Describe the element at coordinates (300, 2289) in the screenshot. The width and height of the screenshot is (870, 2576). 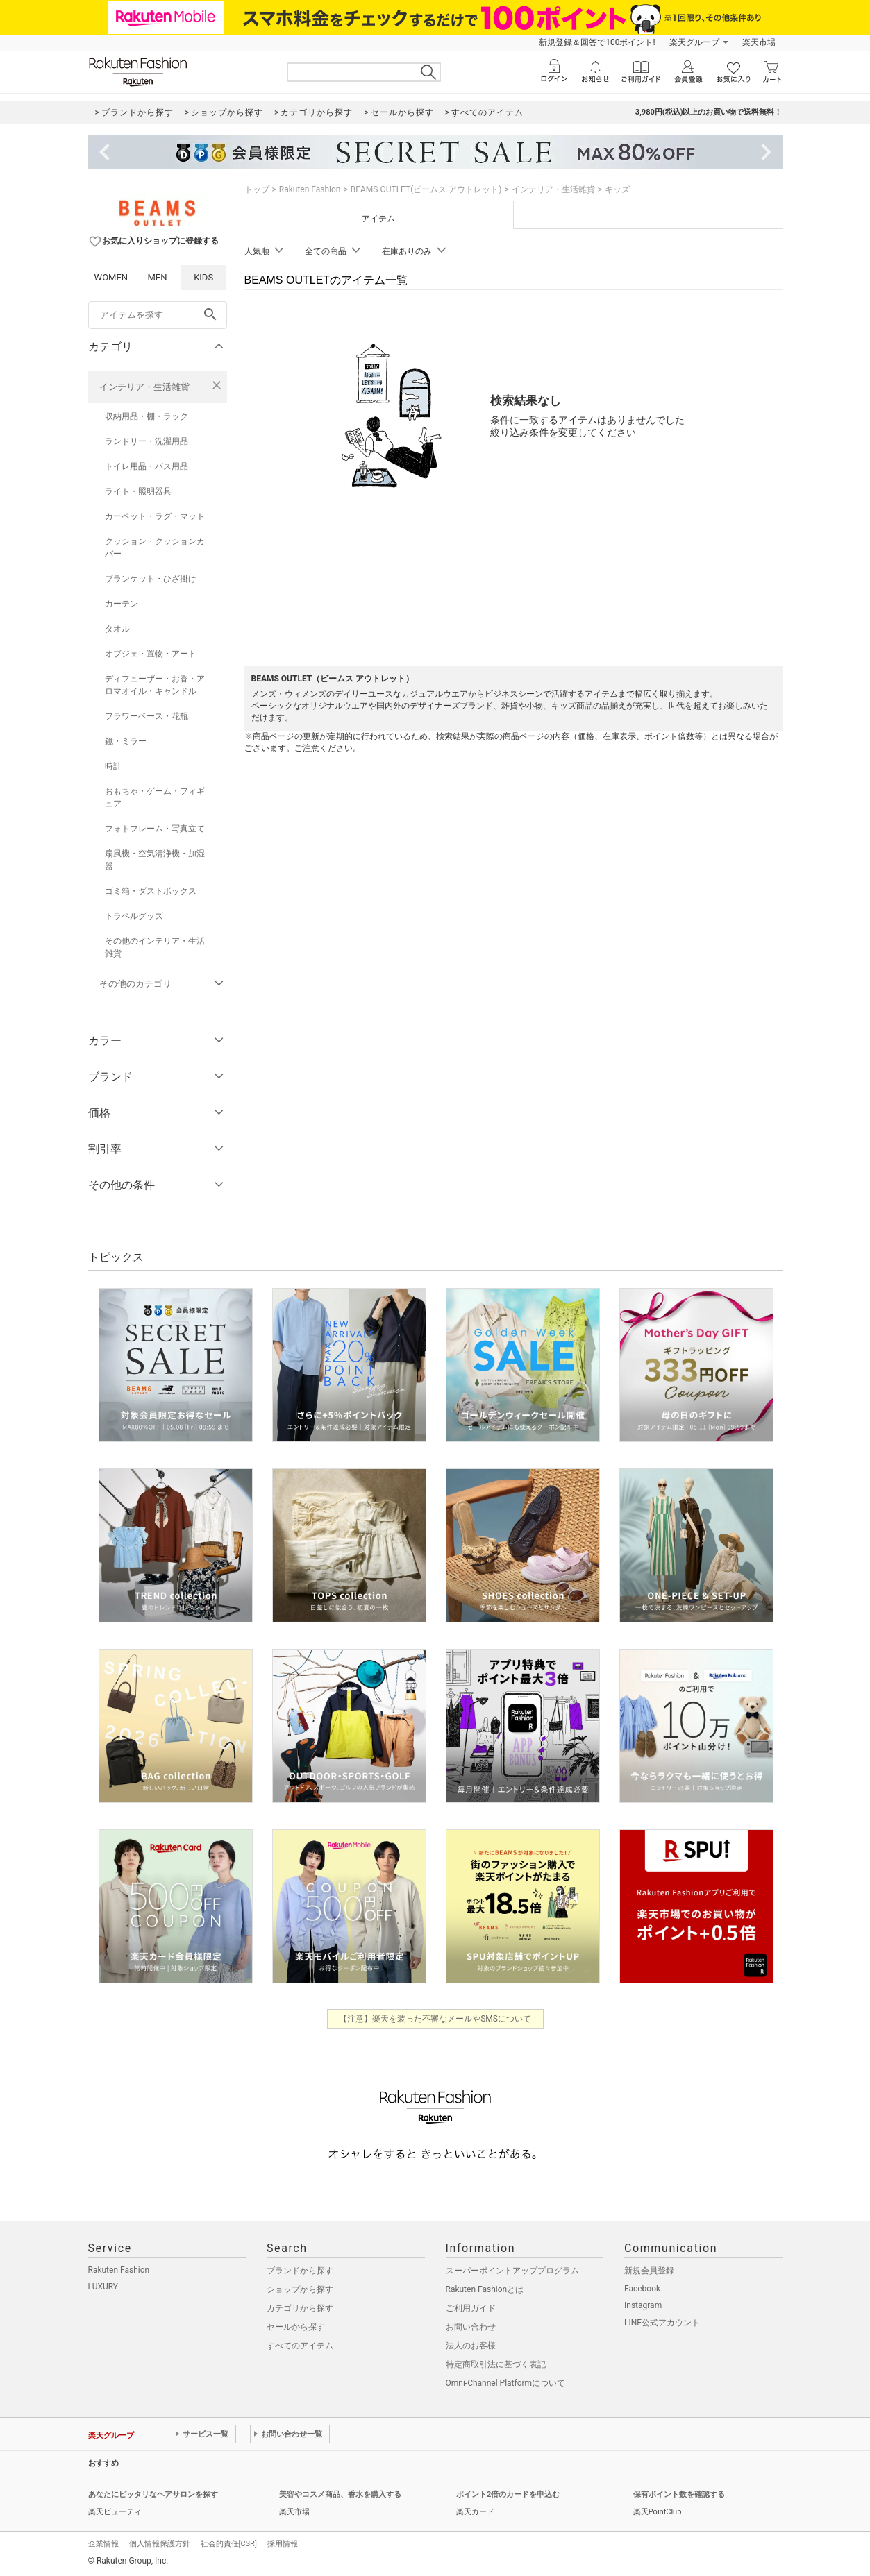
I see `ショップから探す` at that location.